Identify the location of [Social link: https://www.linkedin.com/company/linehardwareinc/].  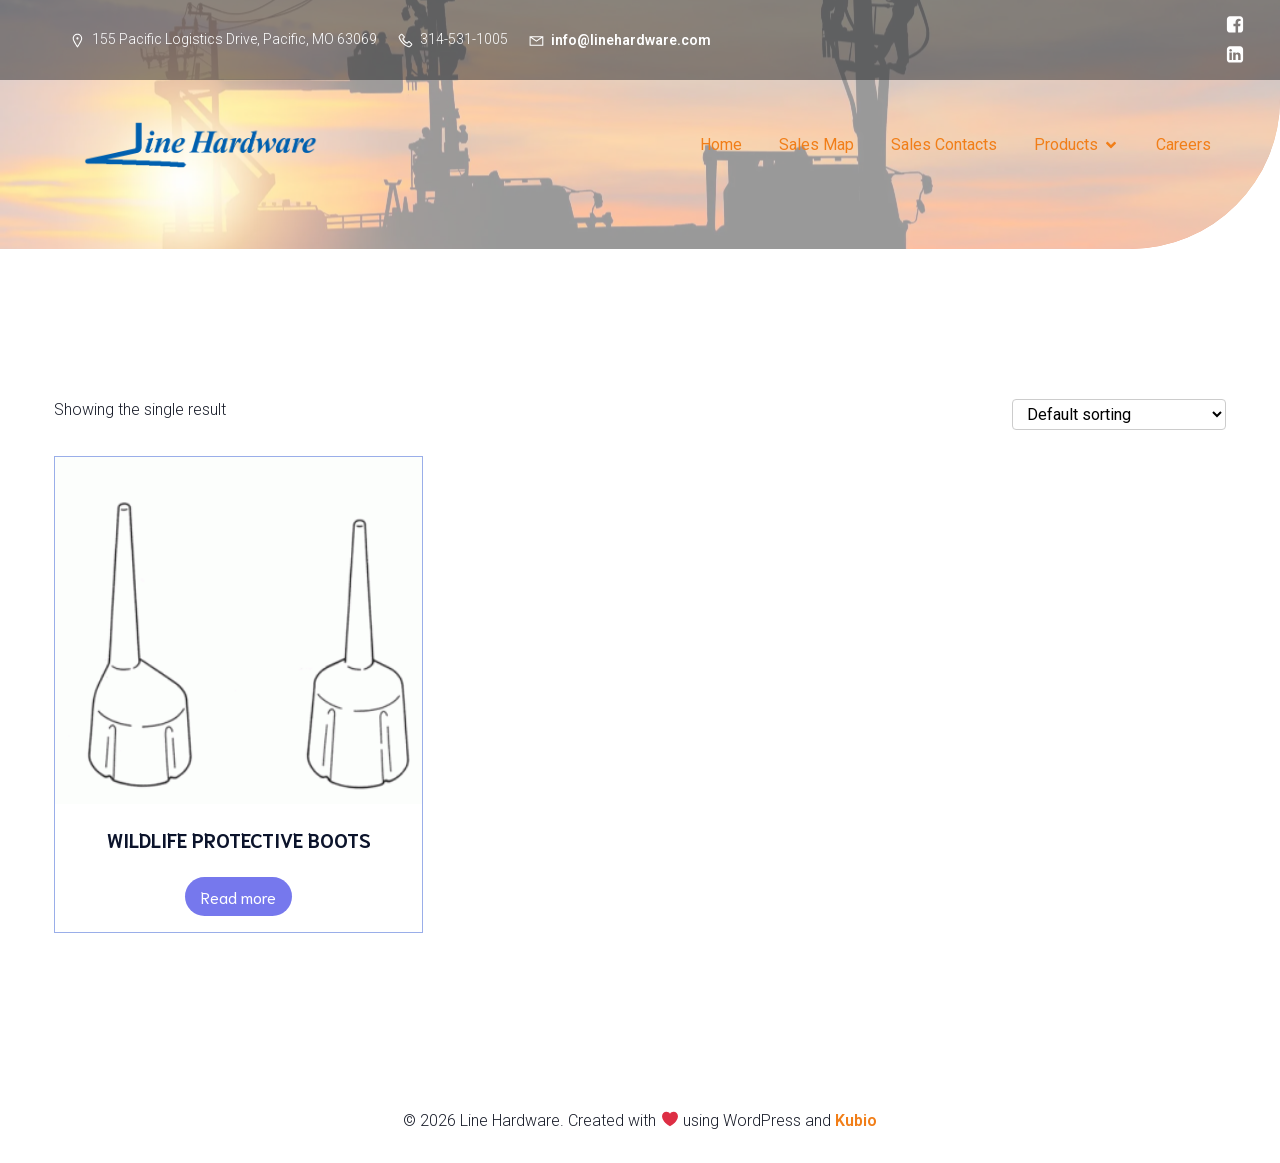
(1230, 55).